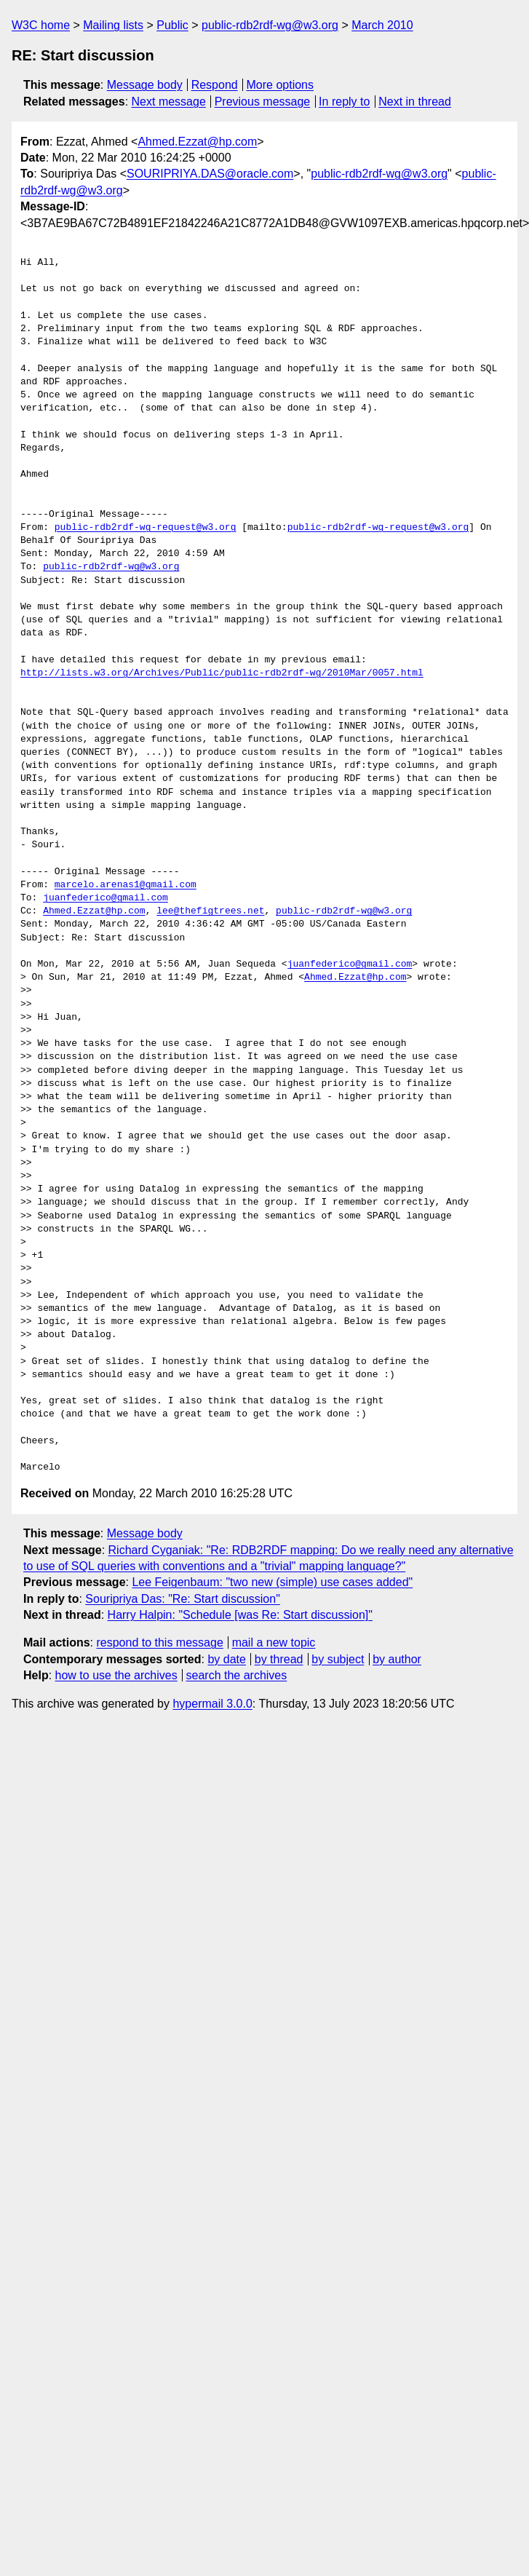  What do you see at coordinates (214, 85) in the screenshot?
I see `Respond` at bounding box center [214, 85].